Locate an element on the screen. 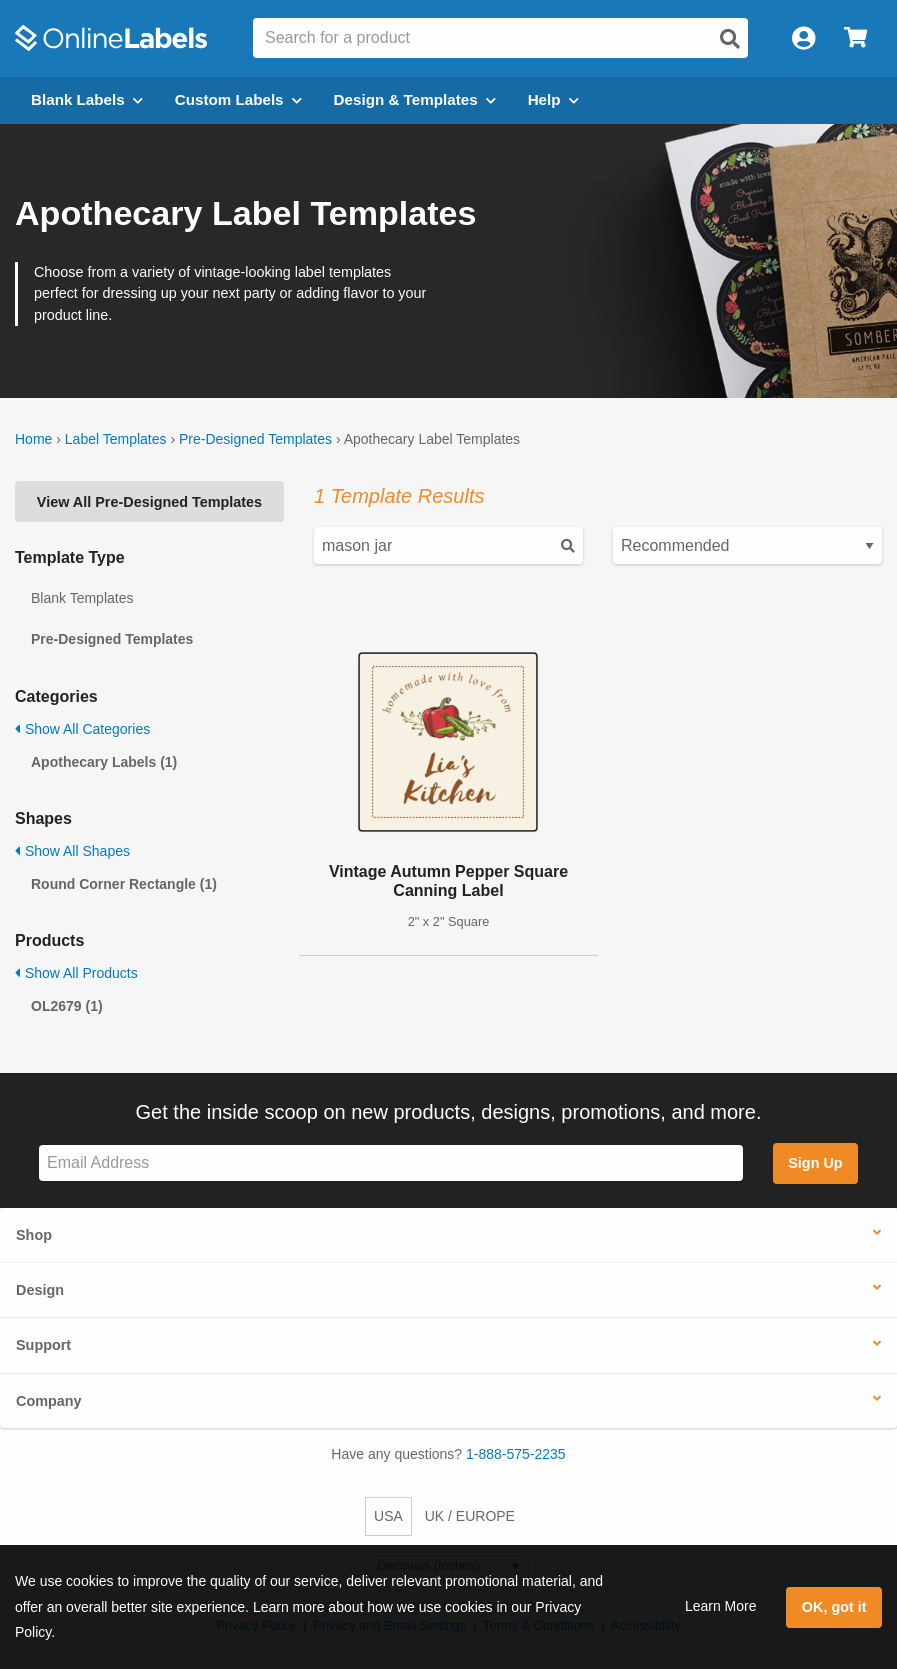 The width and height of the screenshot is (897, 1669). OK, got it is located at coordinates (834, 1607).